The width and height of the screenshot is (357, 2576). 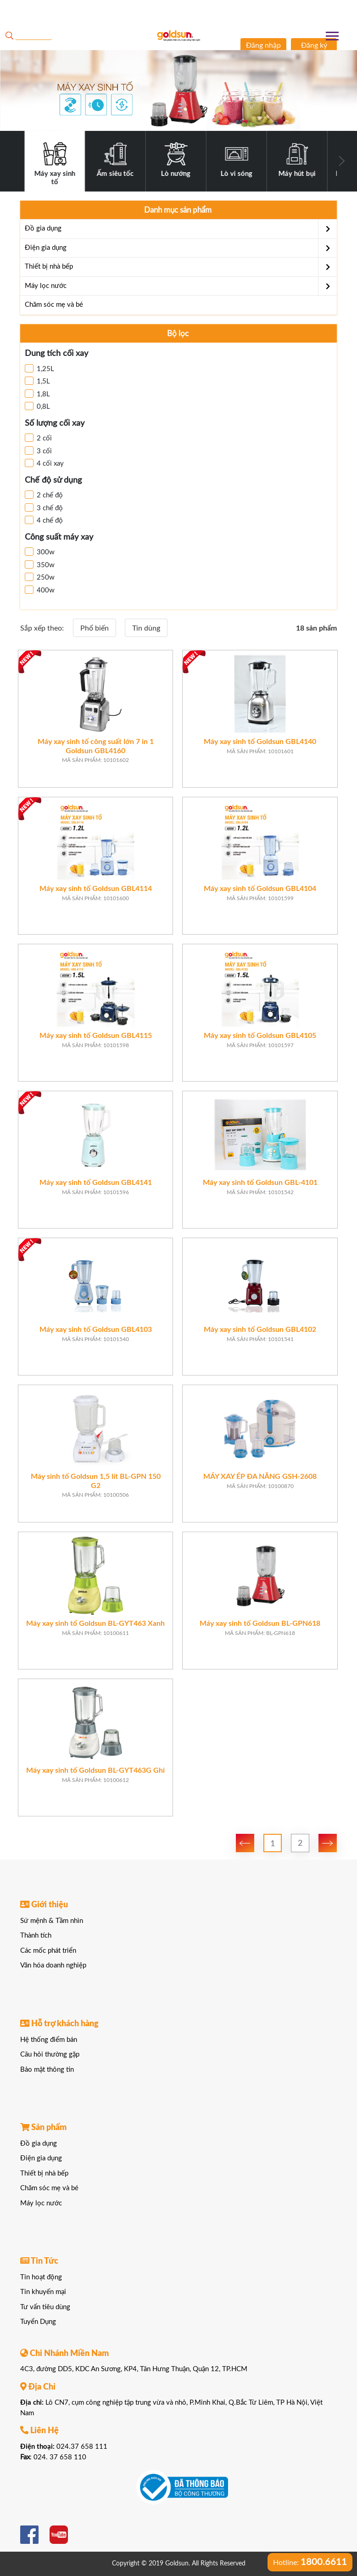 I want to click on 4 chế độ, so click(x=44, y=520).